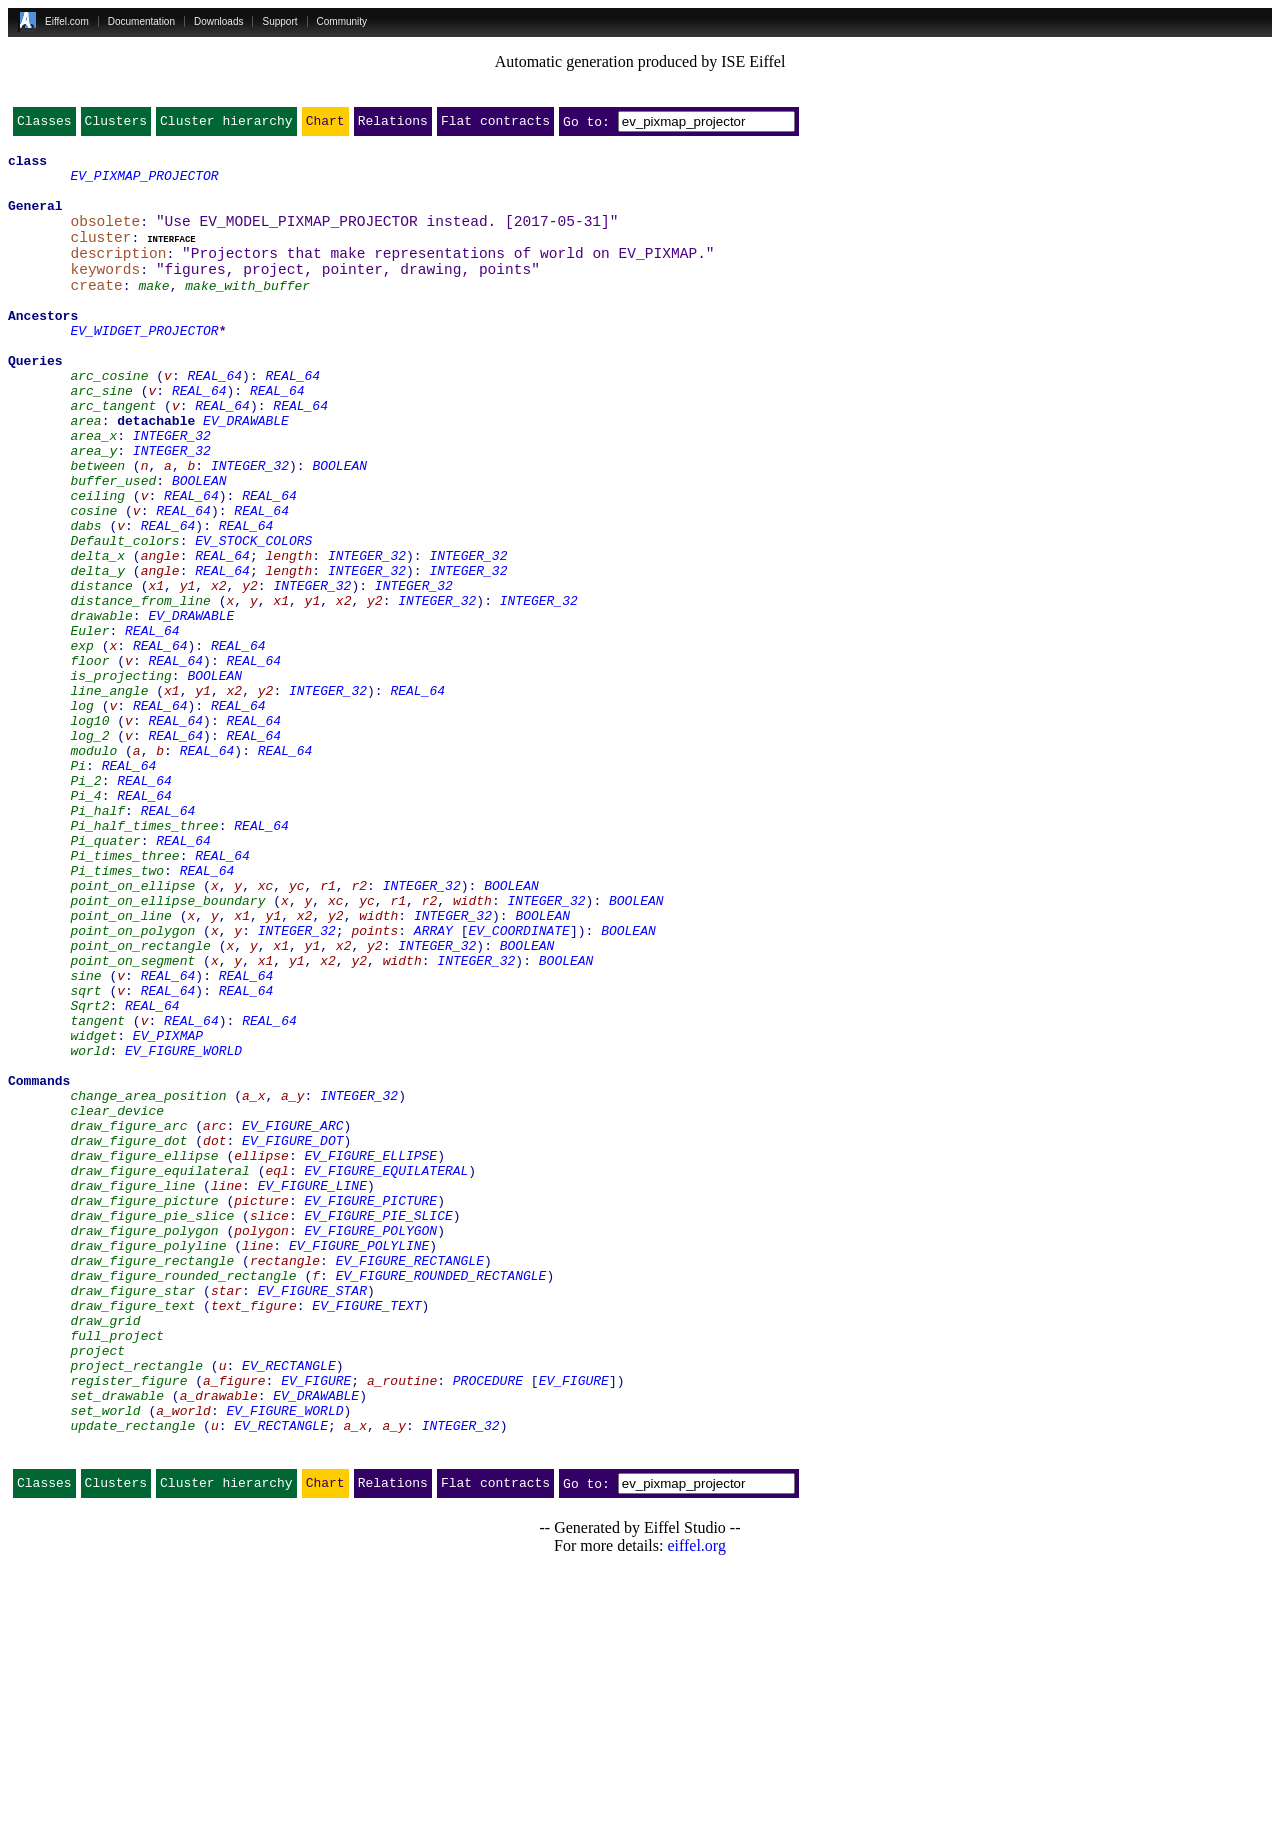  What do you see at coordinates (292, 1318) in the screenshot?
I see `EV_FIGURE_ARC` at bounding box center [292, 1318].